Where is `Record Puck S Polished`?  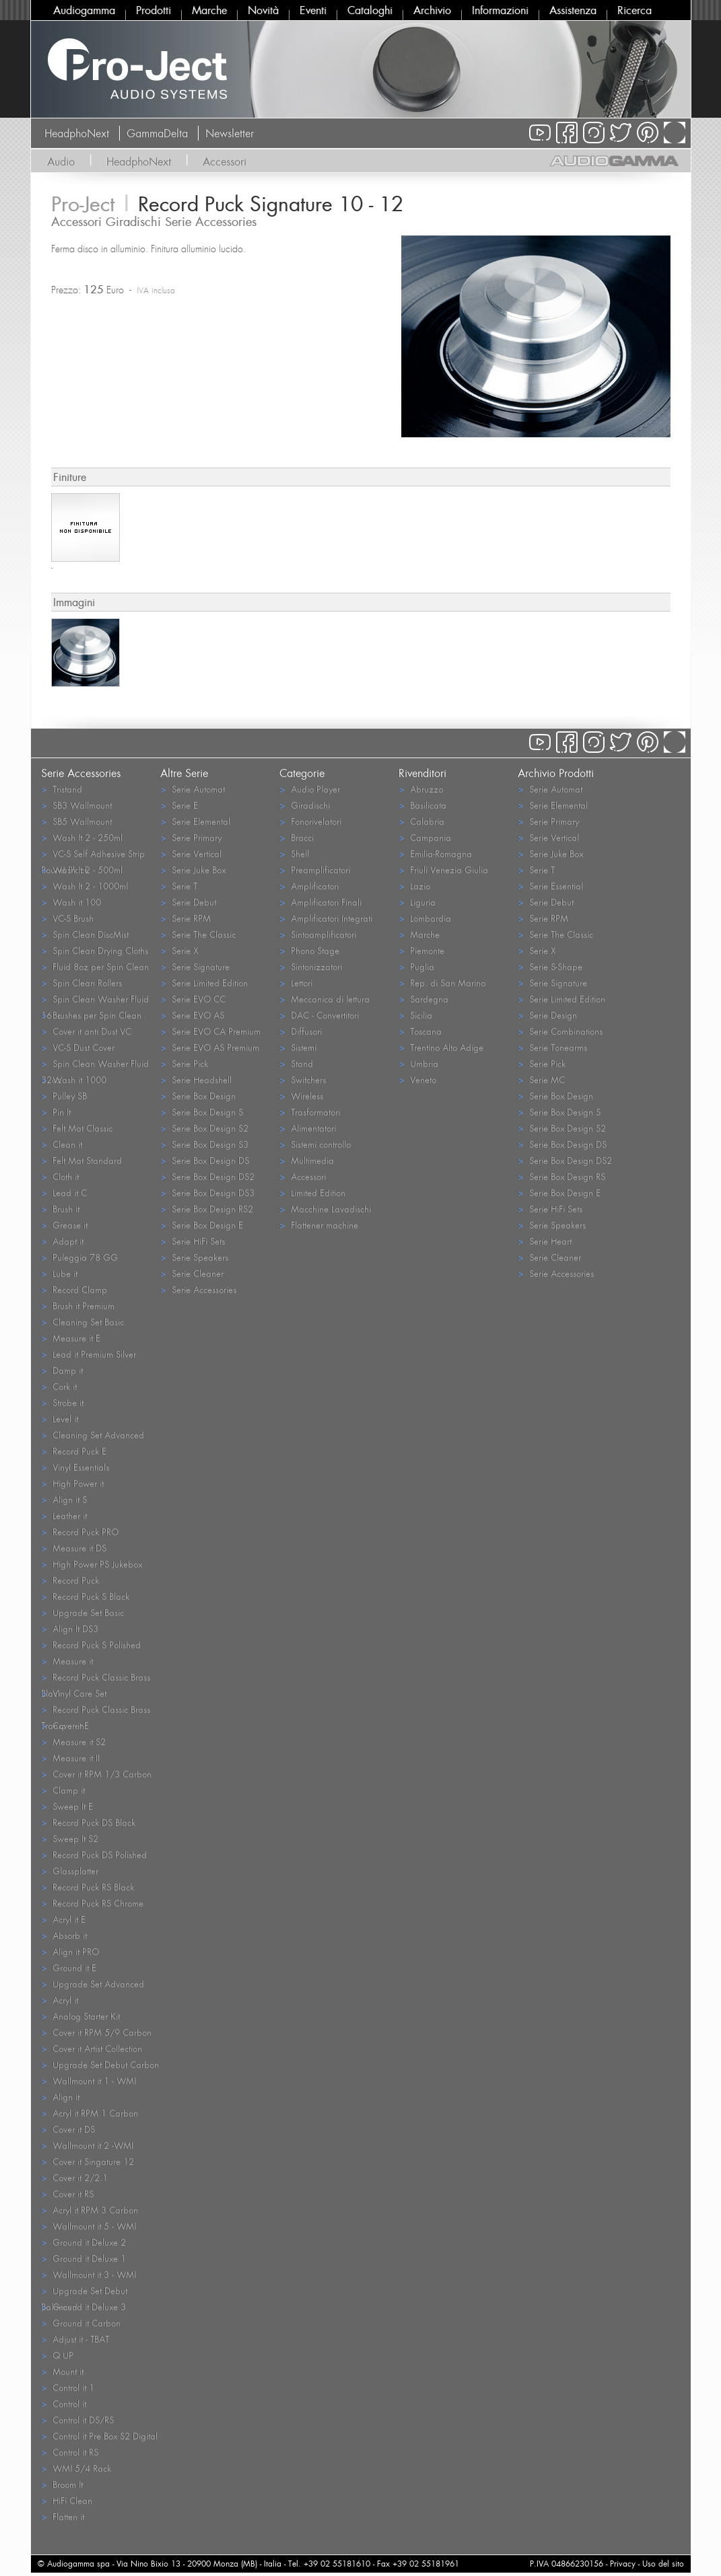 Record Puck S Polished is located at coordinates (91, 1644).